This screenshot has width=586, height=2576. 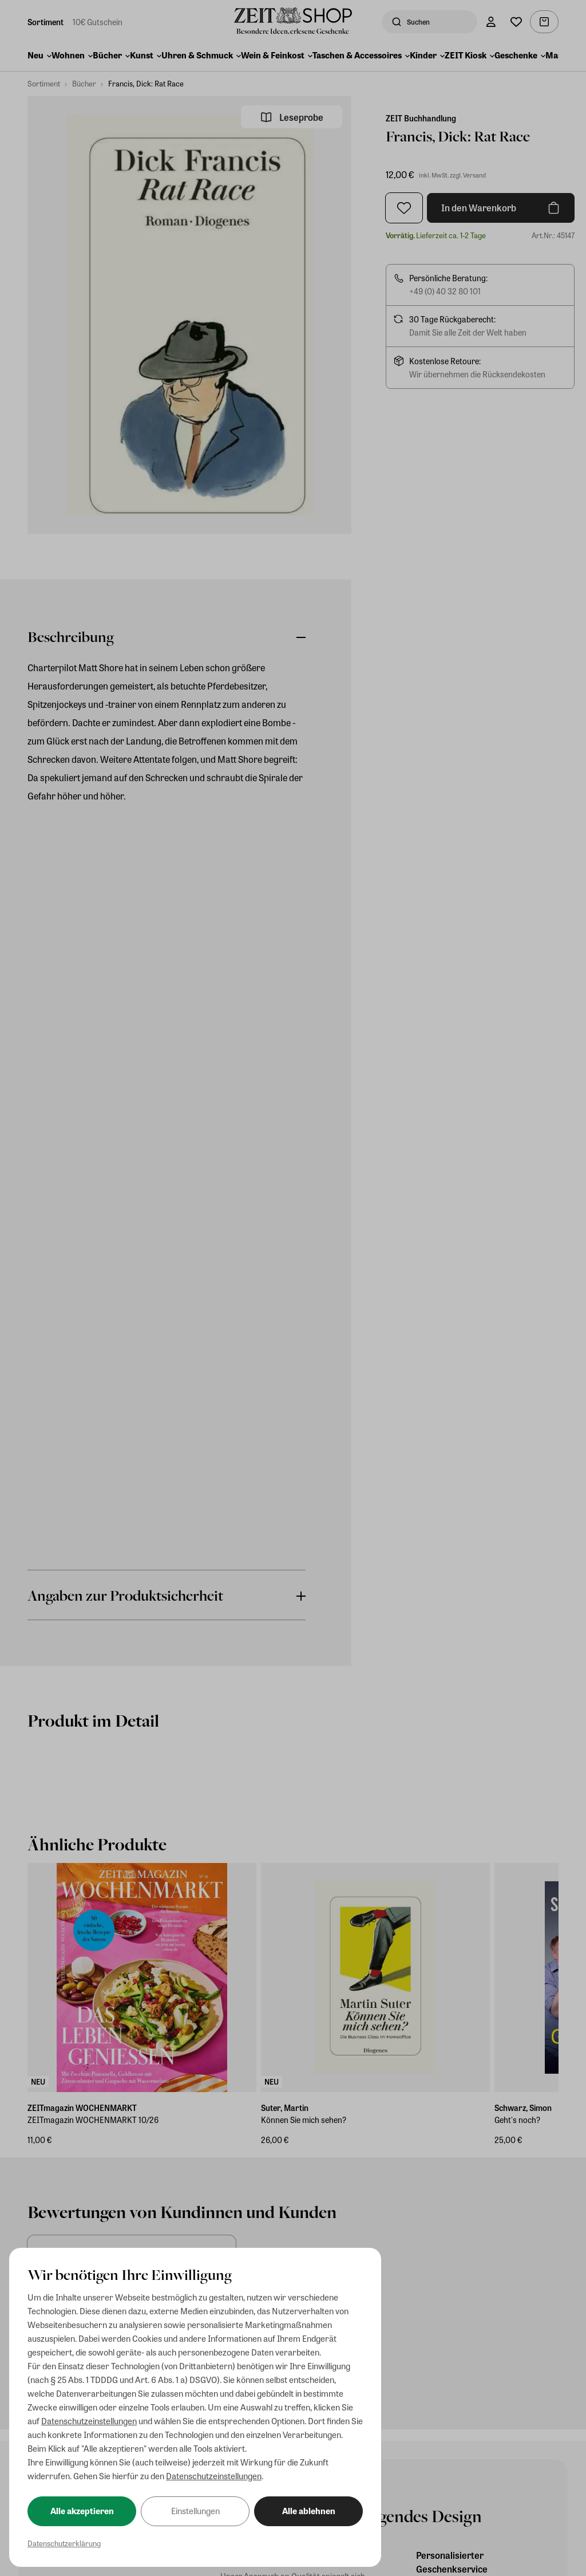 I want to click on Datenschutzerklärung, so click(x=64, y=2543).